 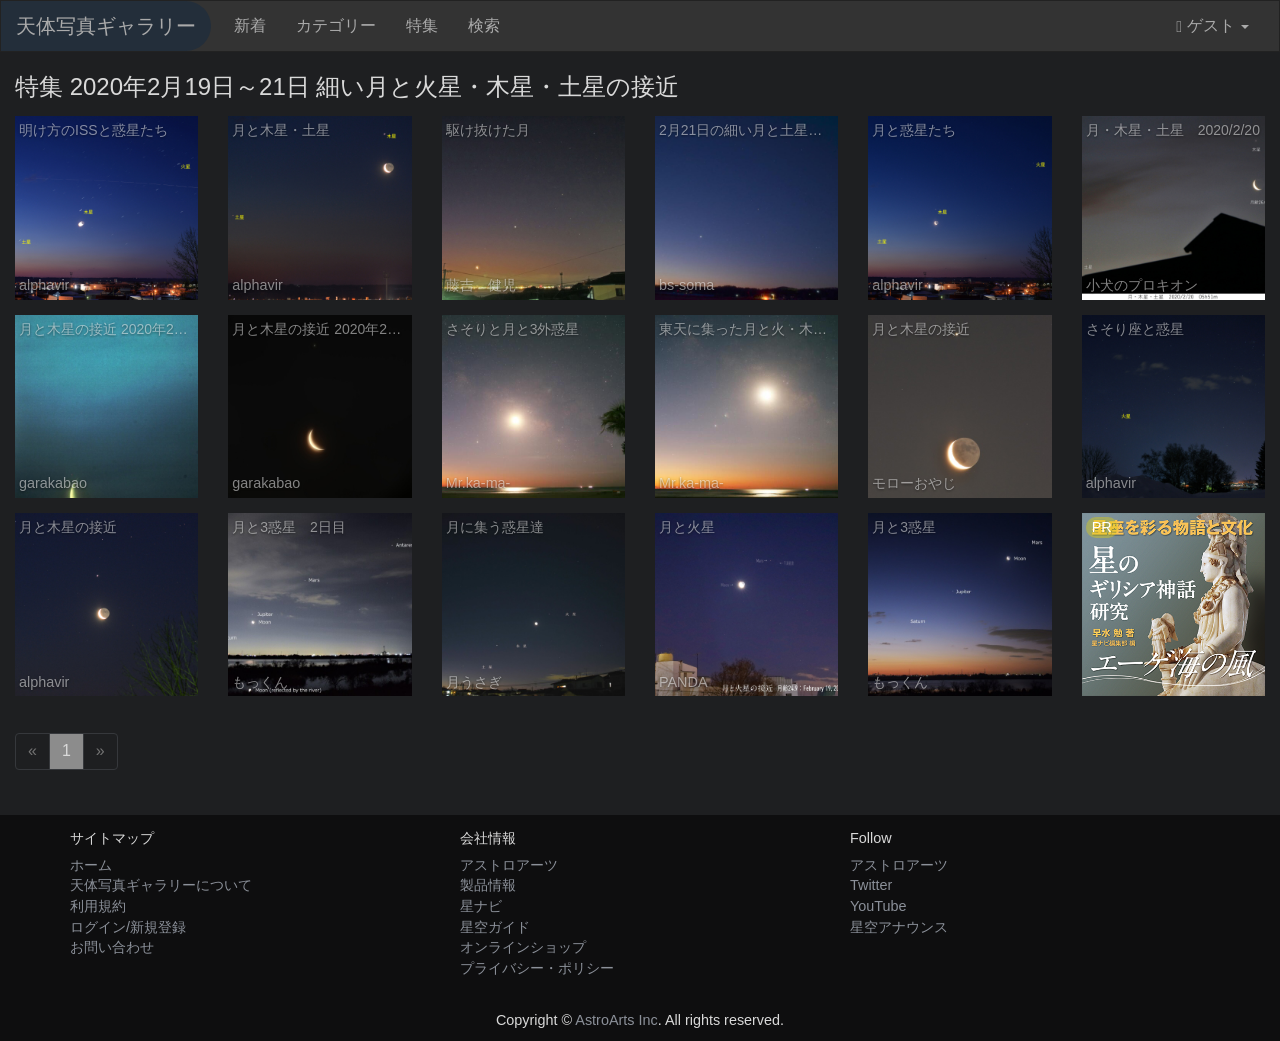 What do you see at coordinates (128, 927) in the screenshot?
I see `ログイン/新規登録` at bounding box center [128, 927].